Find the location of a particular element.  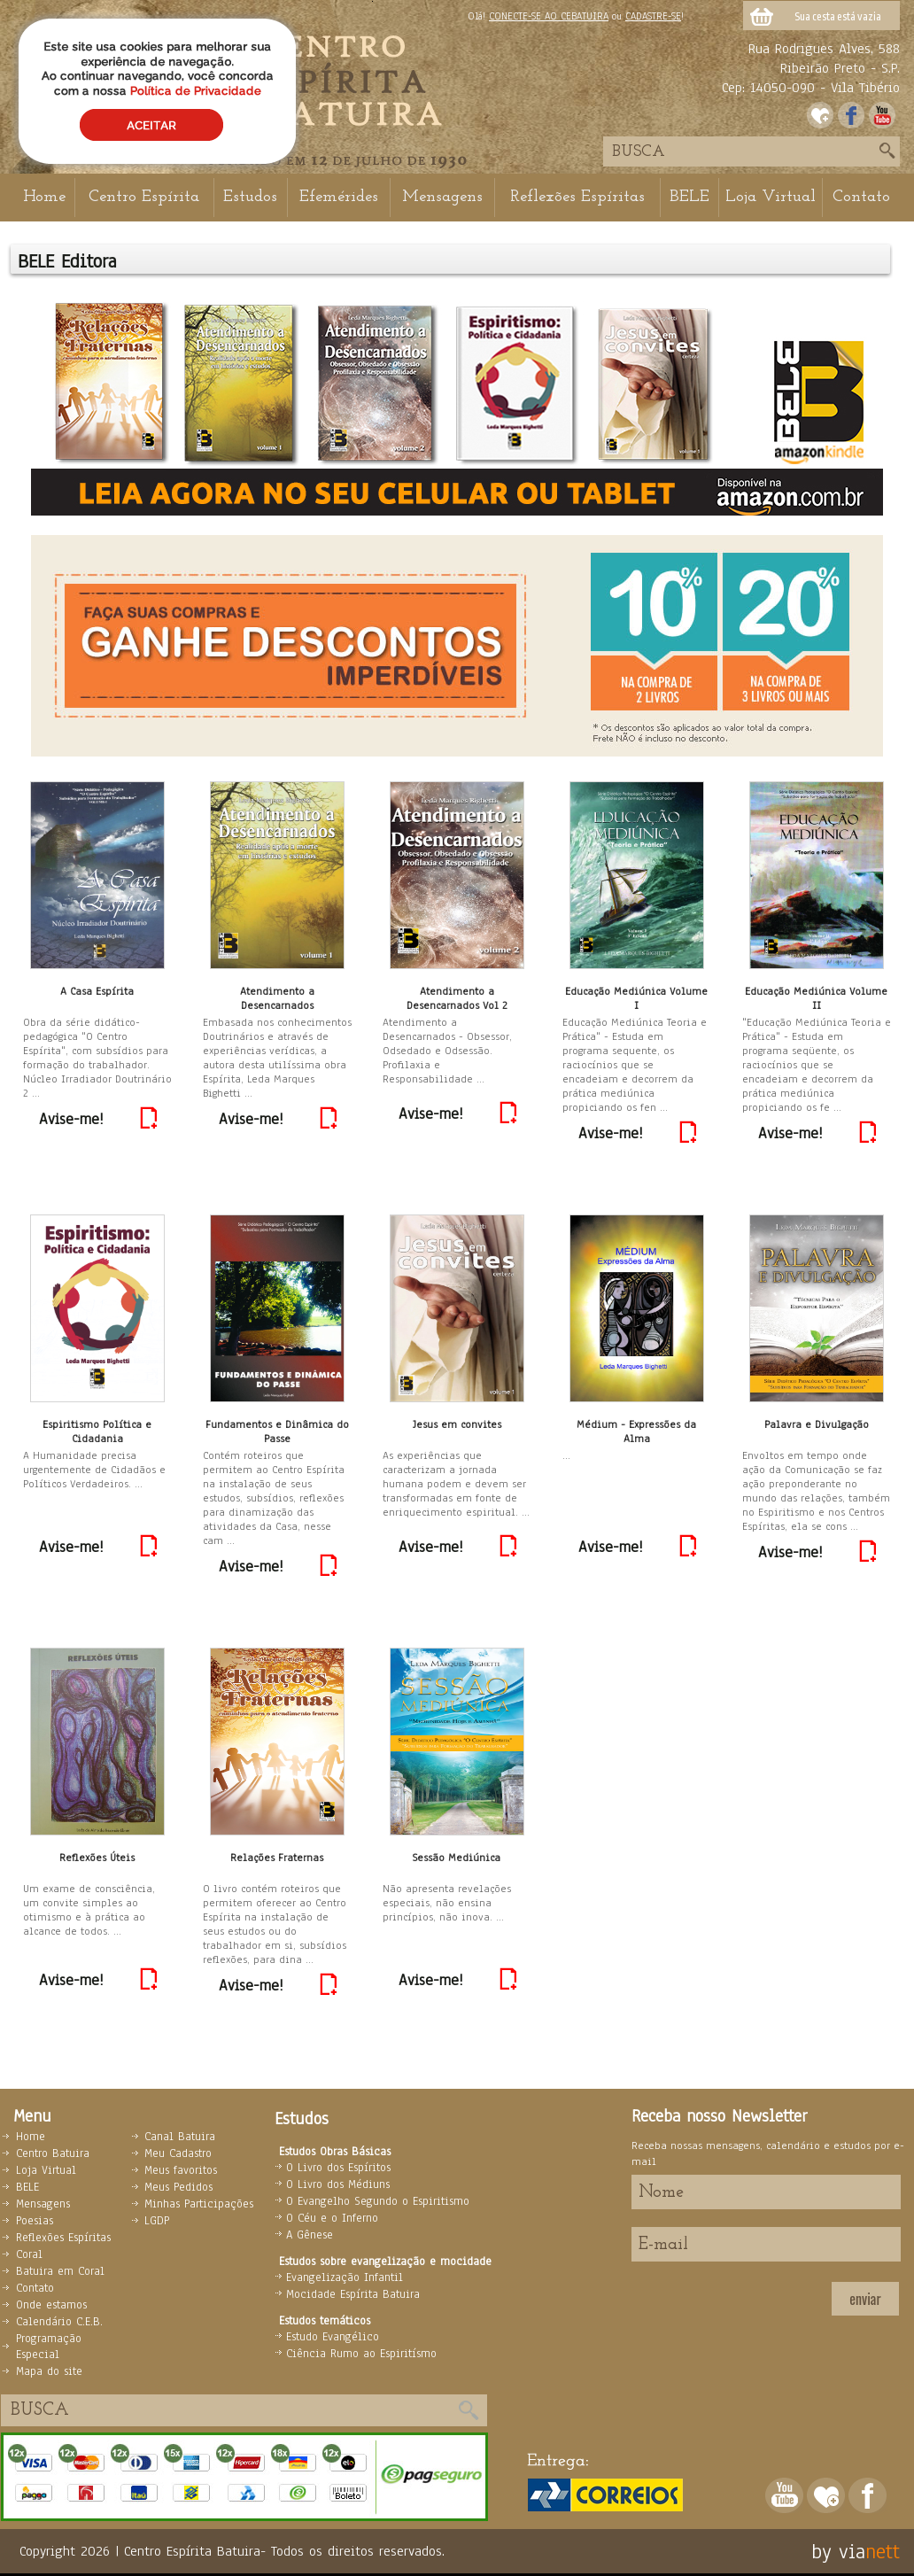

Mapa do site is located at coordinates (49, 2371).